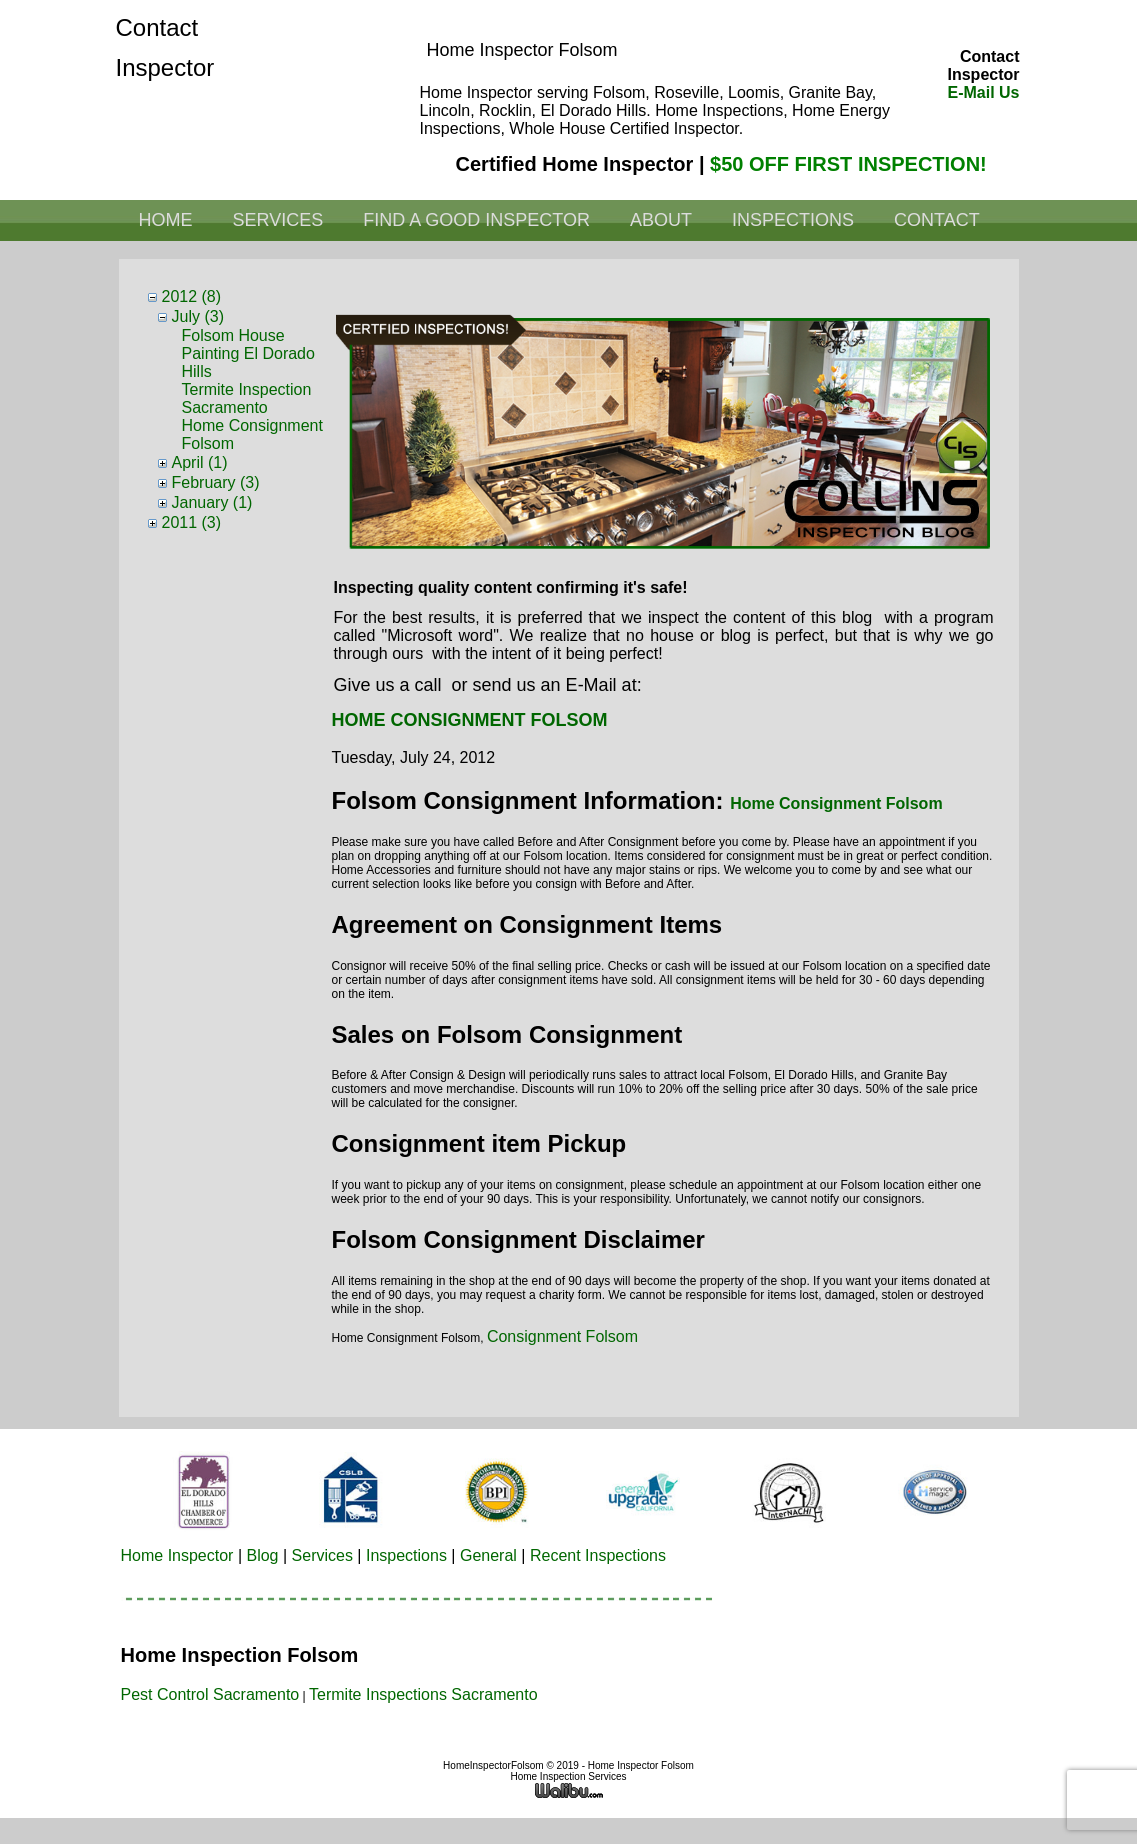  I want to click on 2011 (3), so click(192, 522).